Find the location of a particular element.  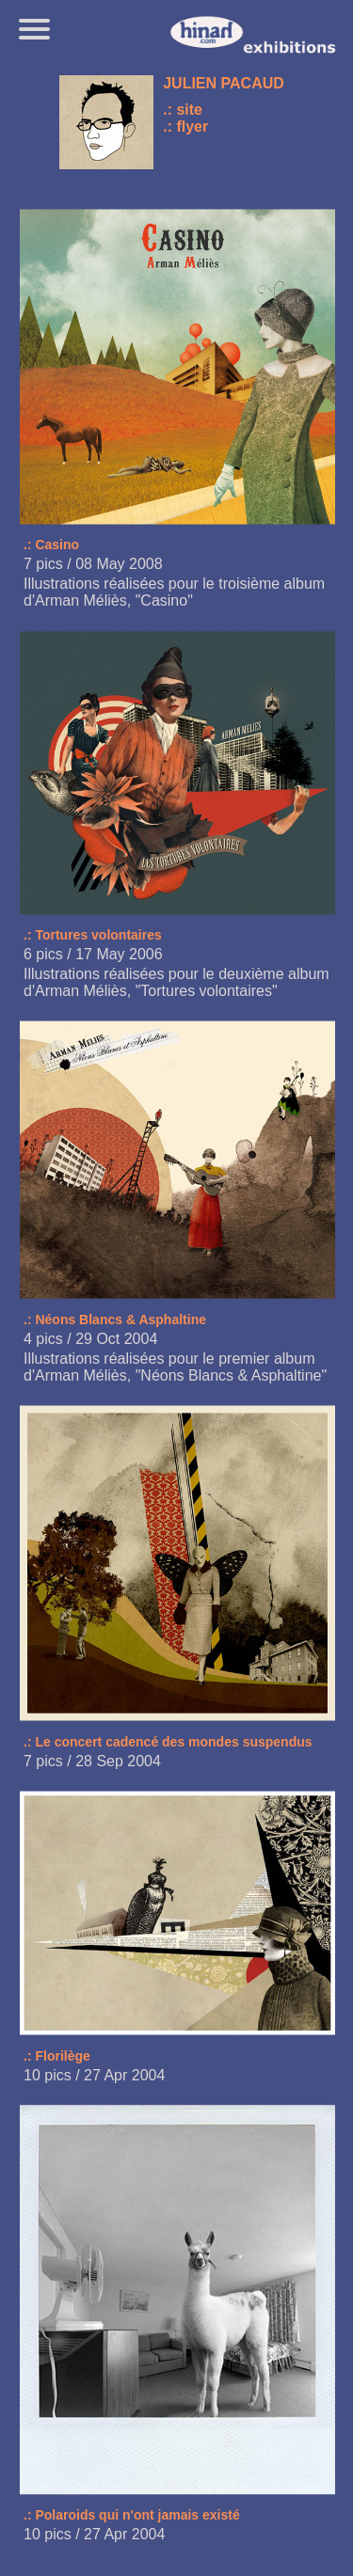

.: Tortures volontaires is located at coordinates (93, 934).